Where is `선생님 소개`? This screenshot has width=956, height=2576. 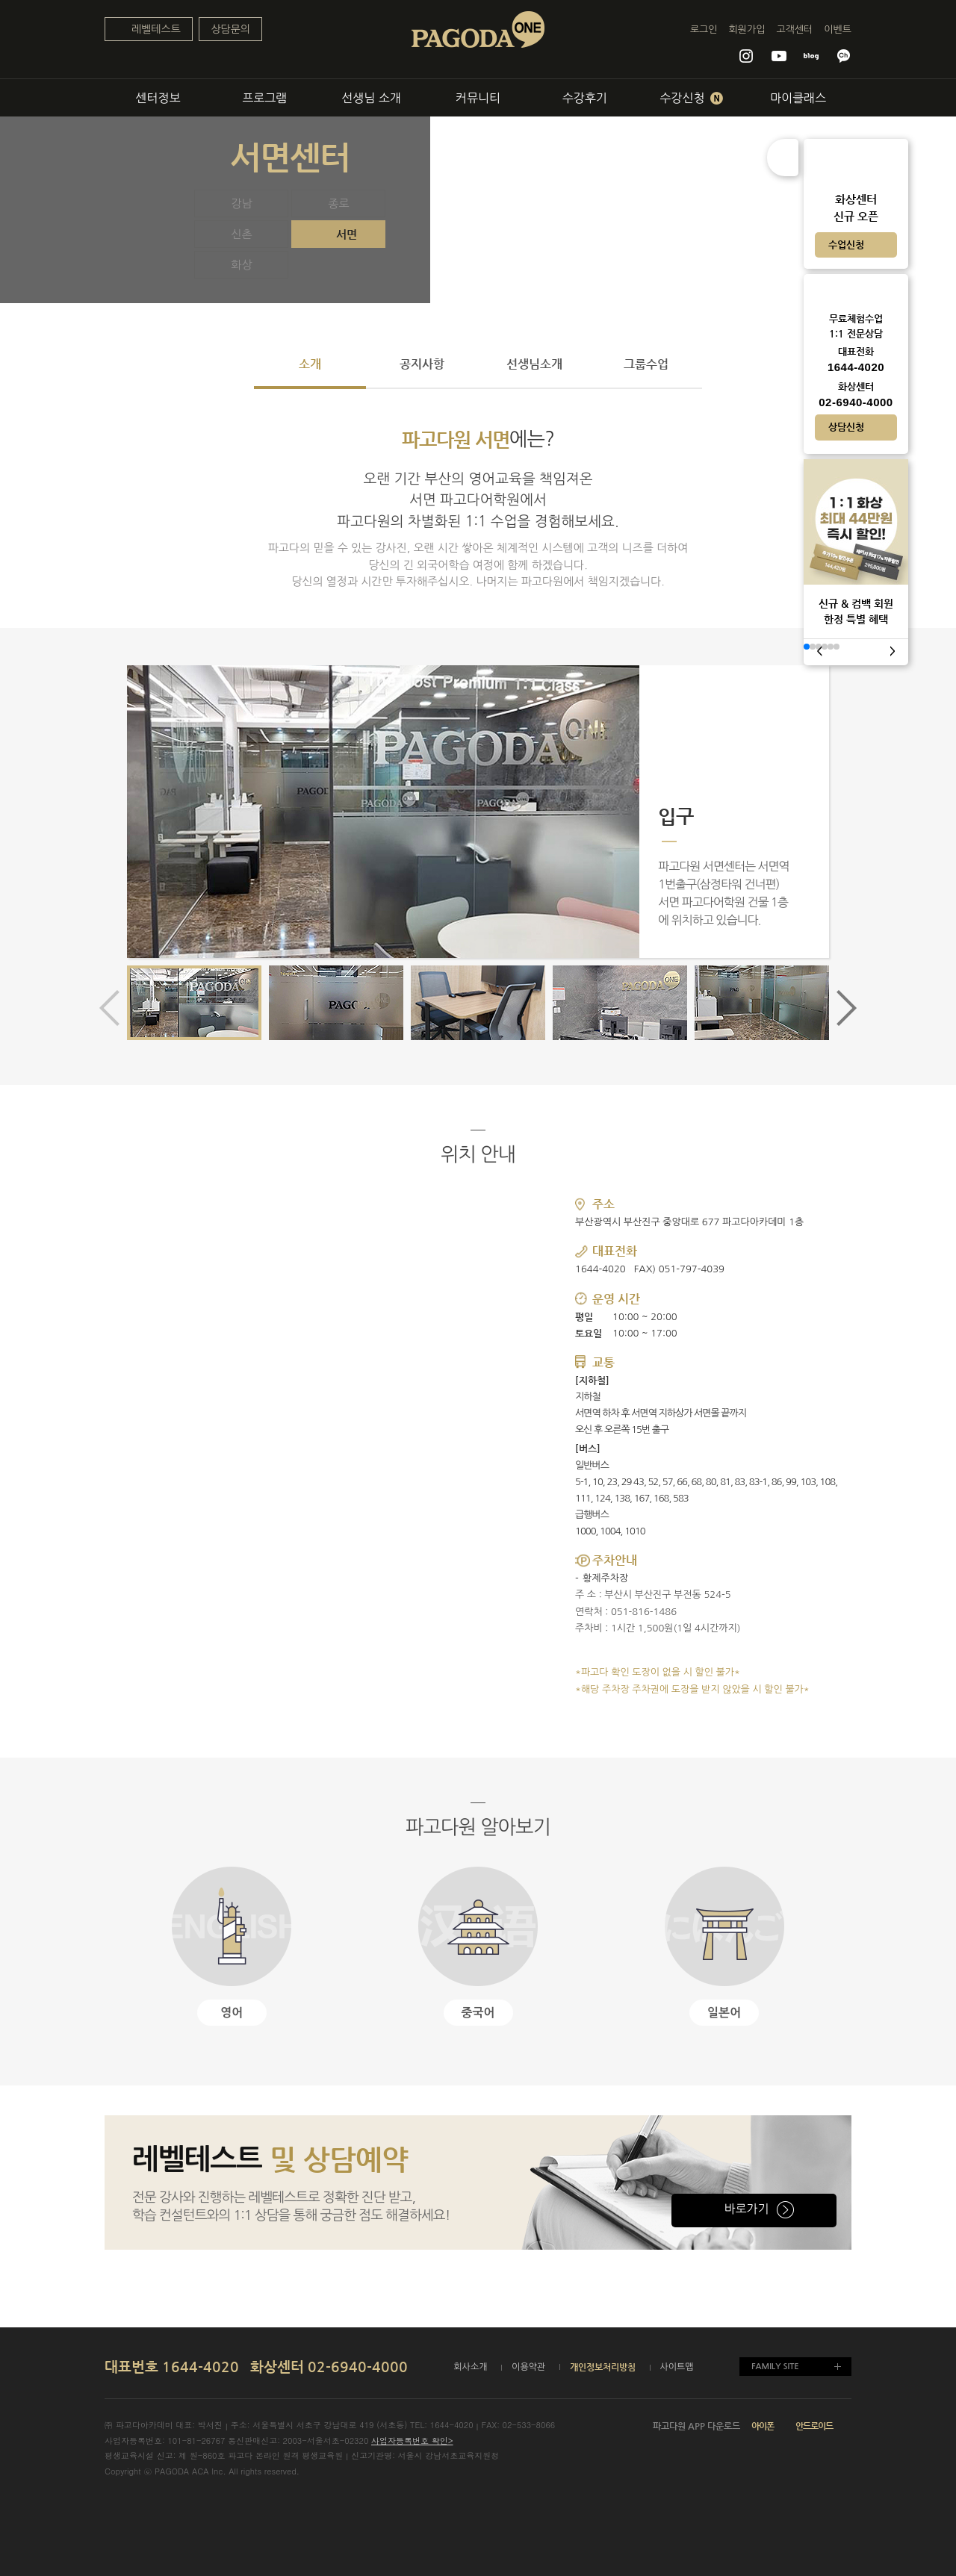
선생님 소개 is located at coordinates (371, 98).